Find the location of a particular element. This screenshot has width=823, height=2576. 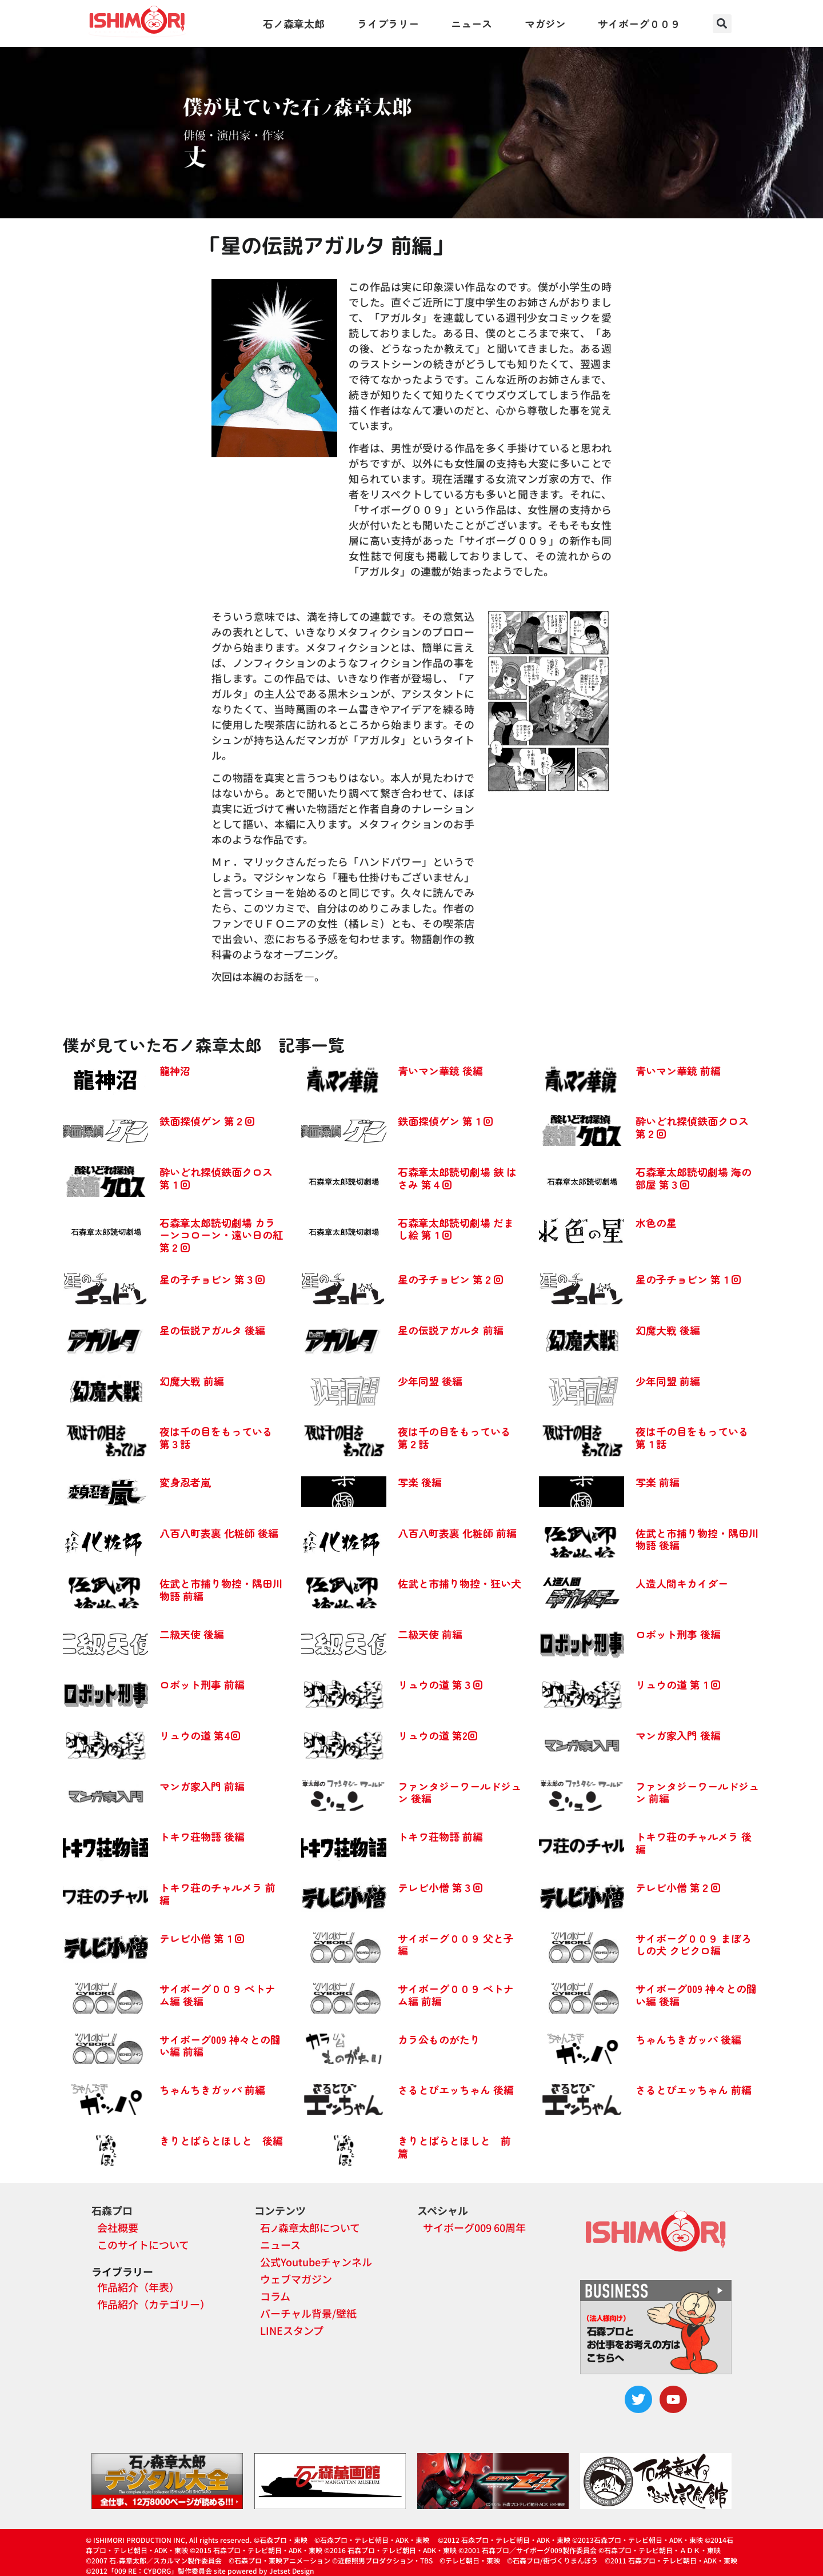

石ノ森章太郎 is located at coordinates (294, 23).